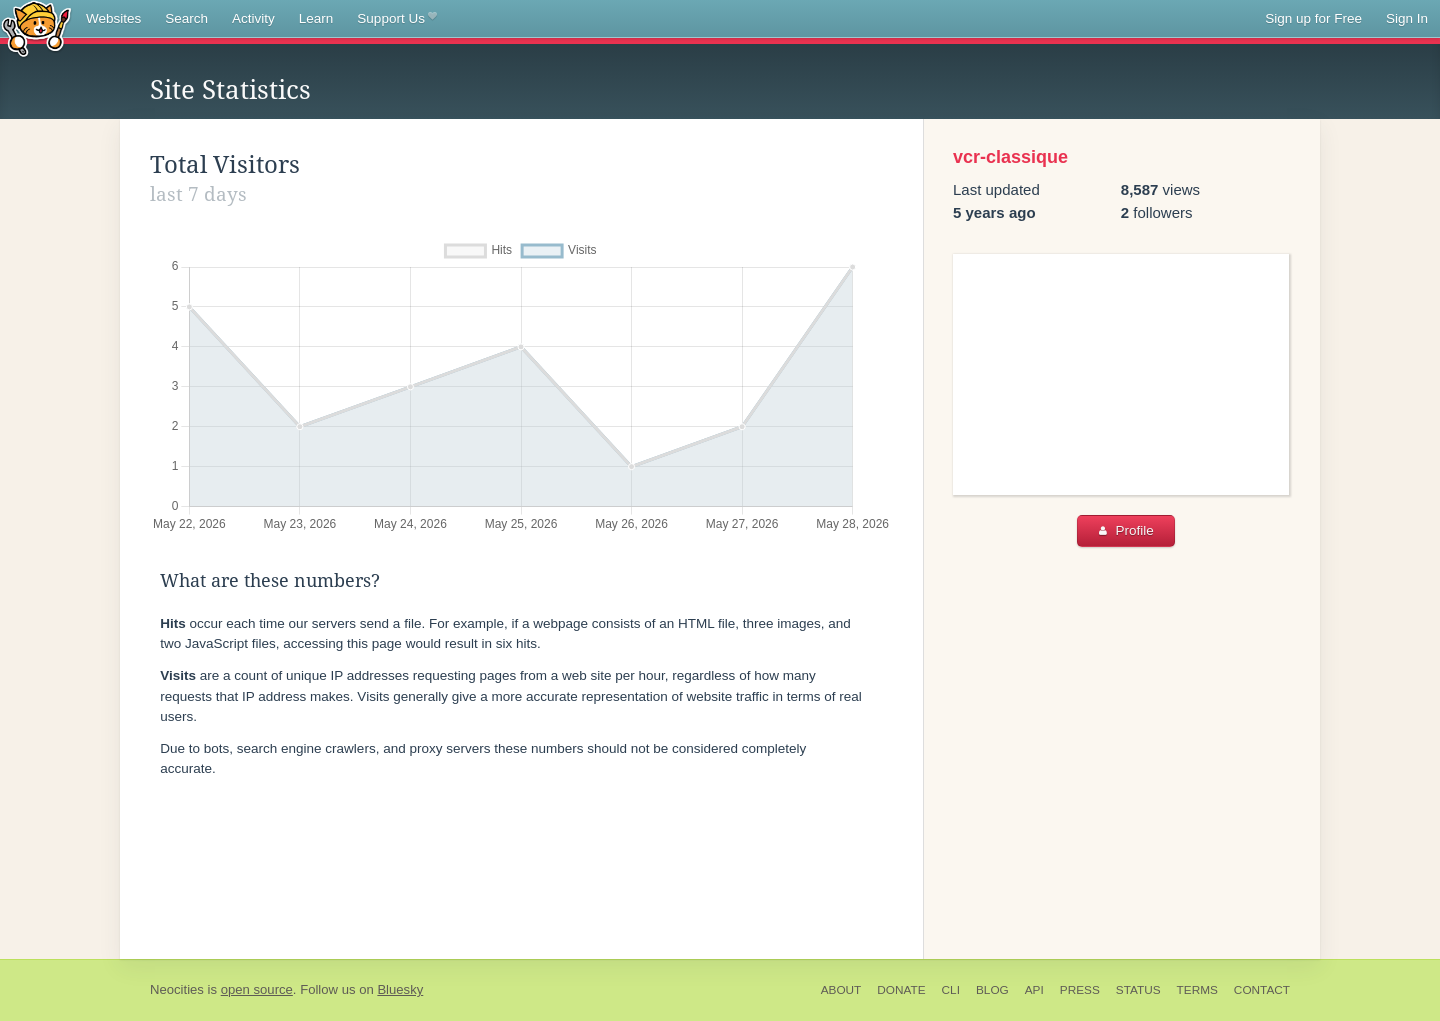 The height and width of the screenshot is (1021, 1440). What do you see at coordinates (113, 18) in the screenshot?
I see `Websites` at bounding box center [113, 18].